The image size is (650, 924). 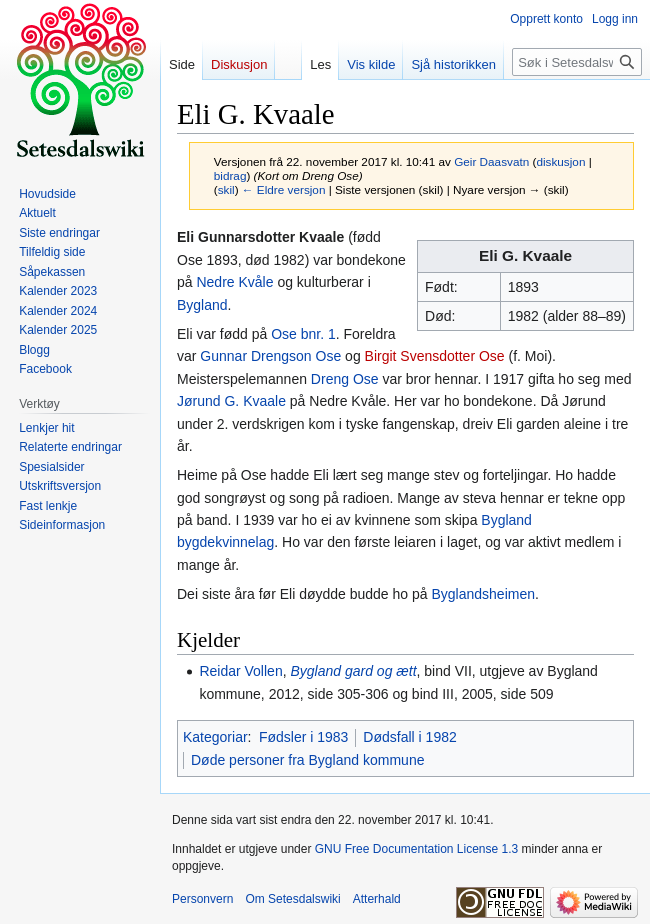 What do you see at coordinates (284, 189) in the screenshot?
I see `← Eldre versjon` at bounding box center [284, 189].